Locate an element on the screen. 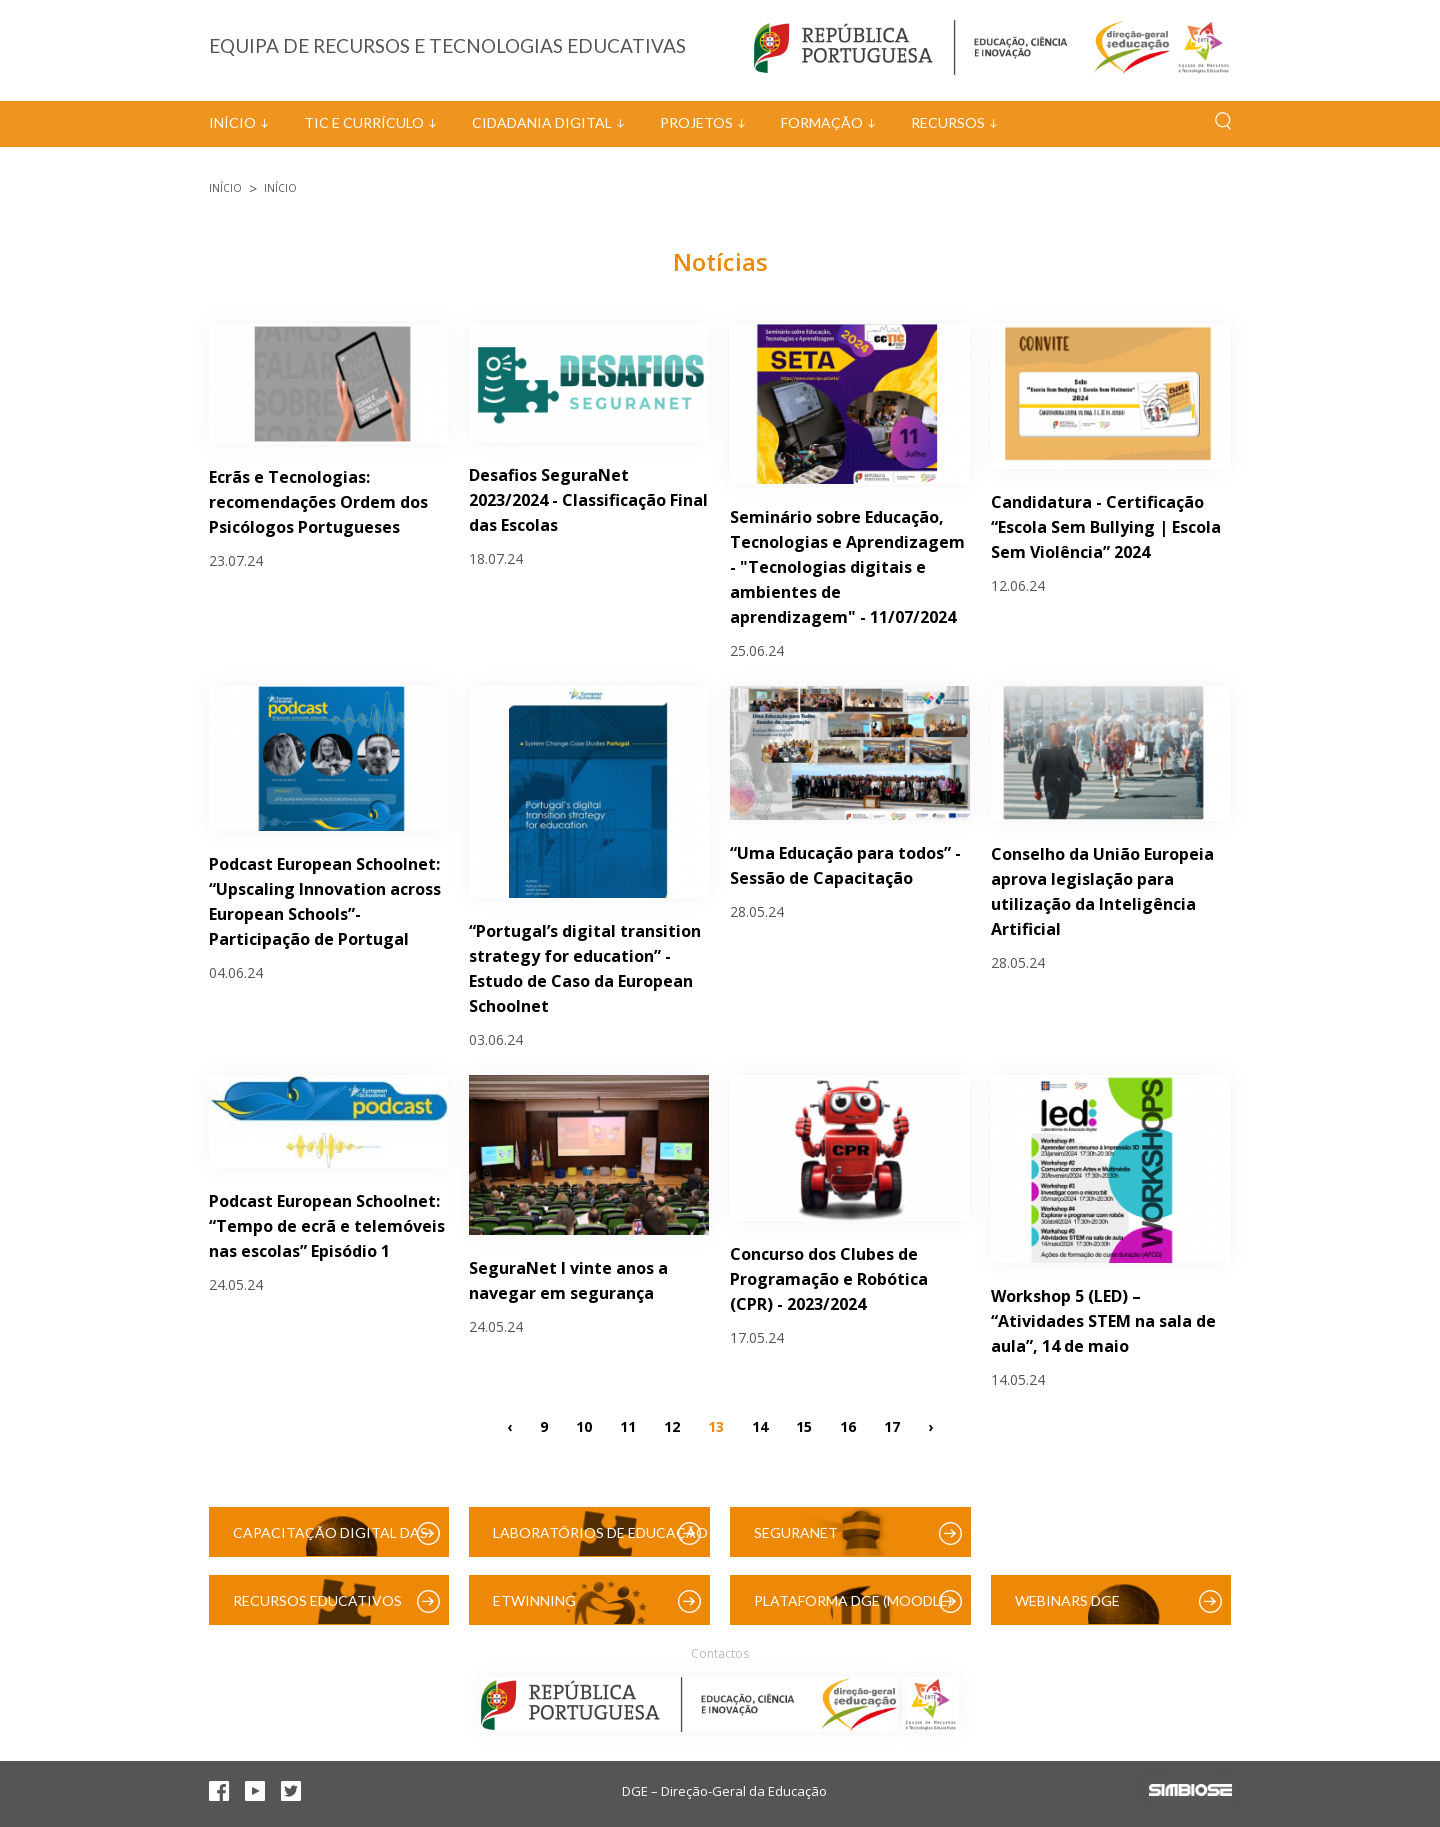  Concurso dos Clubes de Programação e Robótica (CPR) - 2023/2024 is located at coordinates (829, 1279).